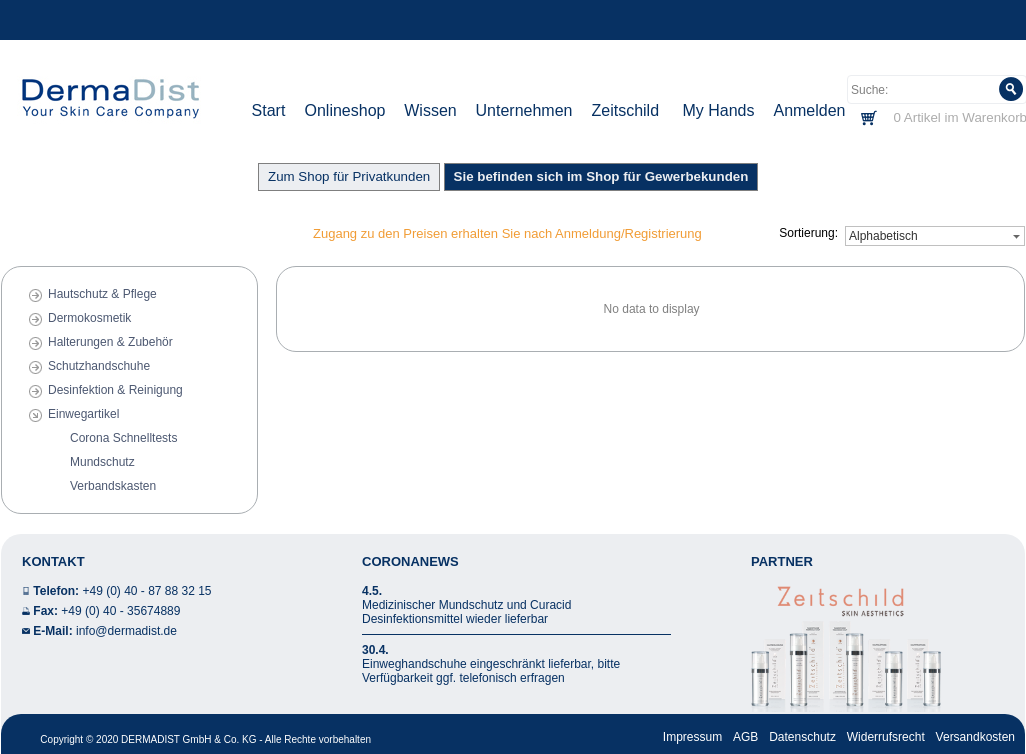 Image resolution: width=1026 pixels, height=754 pixels. Describe the element at coordinates (802, 737) in the screenshot. I see `Datenschutz` at that location.